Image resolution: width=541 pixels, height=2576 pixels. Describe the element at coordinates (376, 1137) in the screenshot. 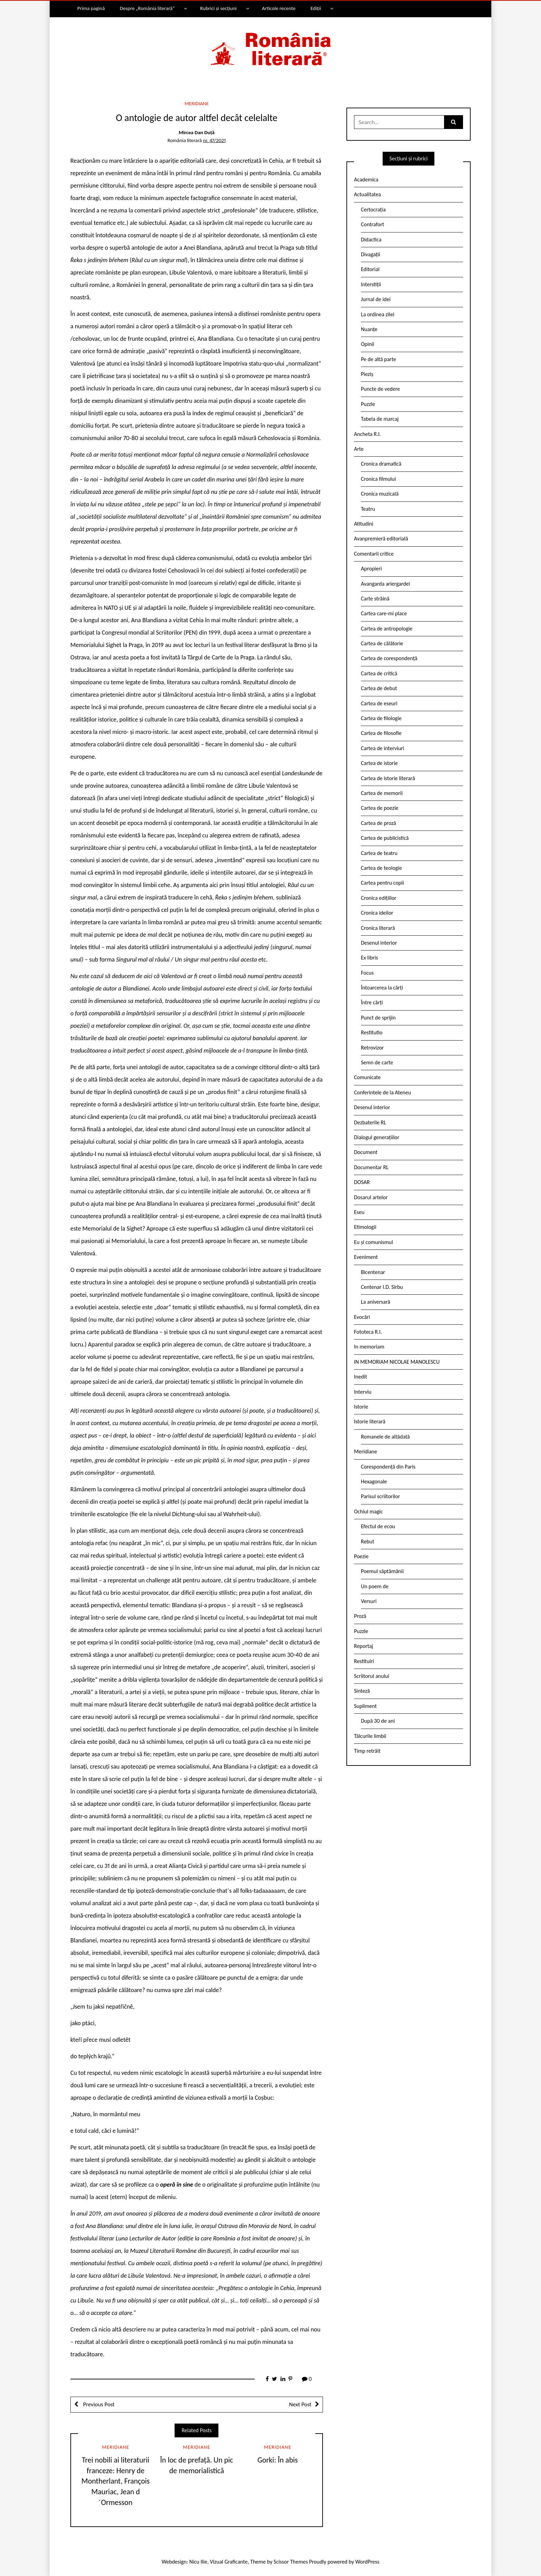

I see `Dialogul generațiilor` at that location.